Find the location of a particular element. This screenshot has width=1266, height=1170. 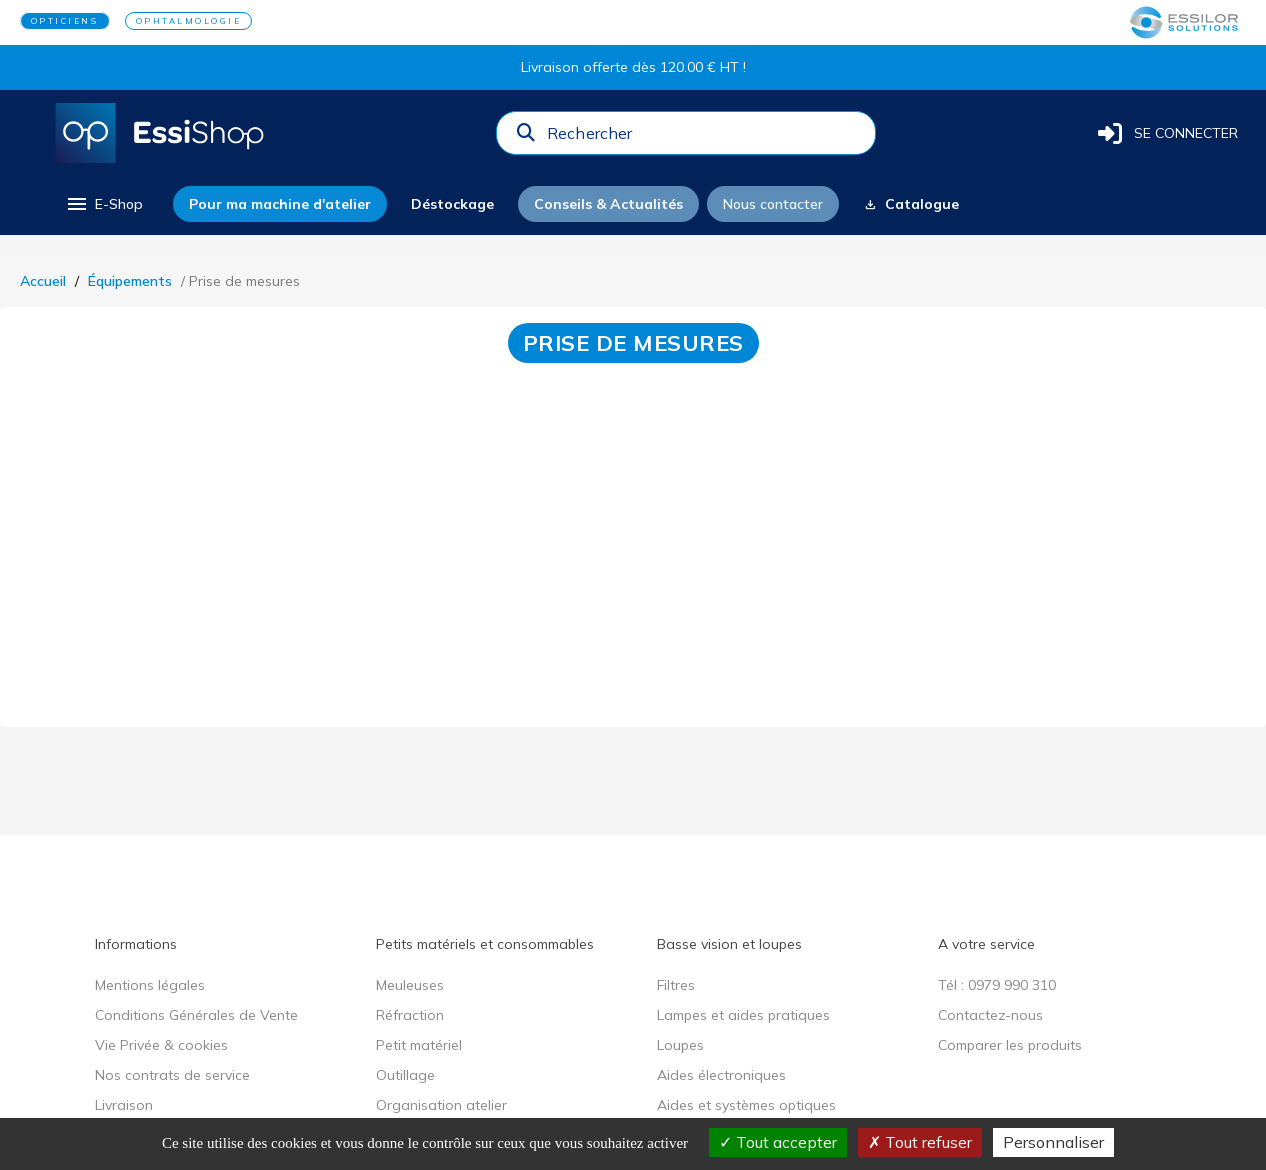

Comparer les produits is located at coordinates (1010, 1045).